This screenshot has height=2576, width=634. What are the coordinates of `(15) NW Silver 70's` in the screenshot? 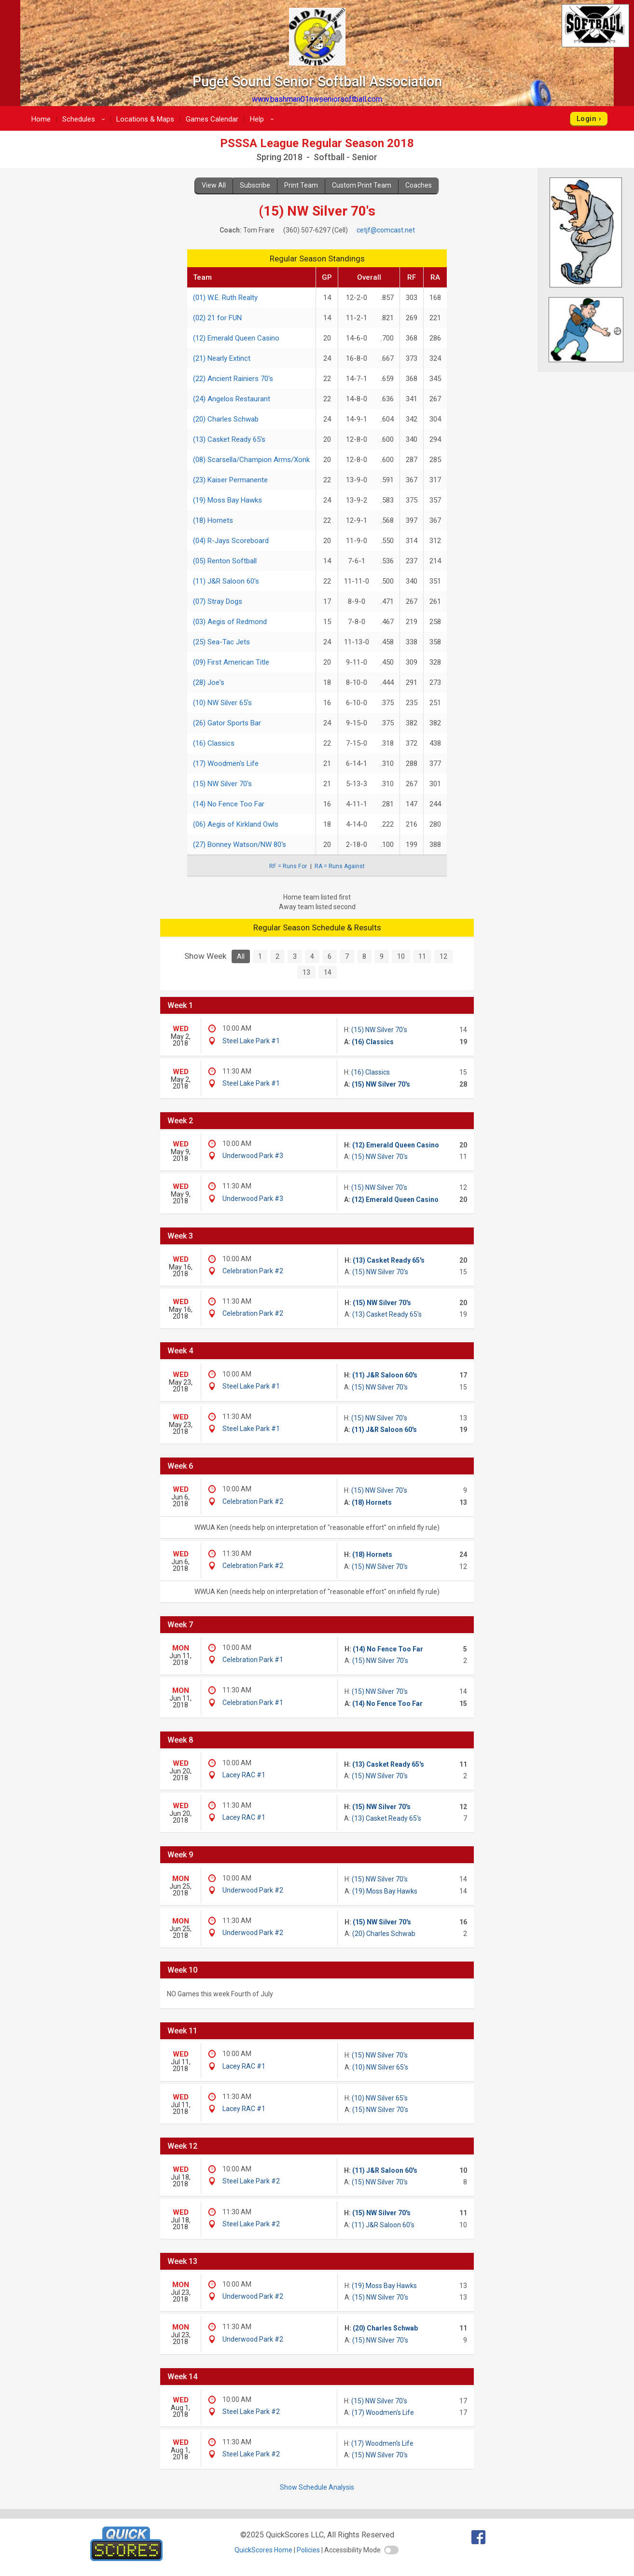 It's located at (222, 783).